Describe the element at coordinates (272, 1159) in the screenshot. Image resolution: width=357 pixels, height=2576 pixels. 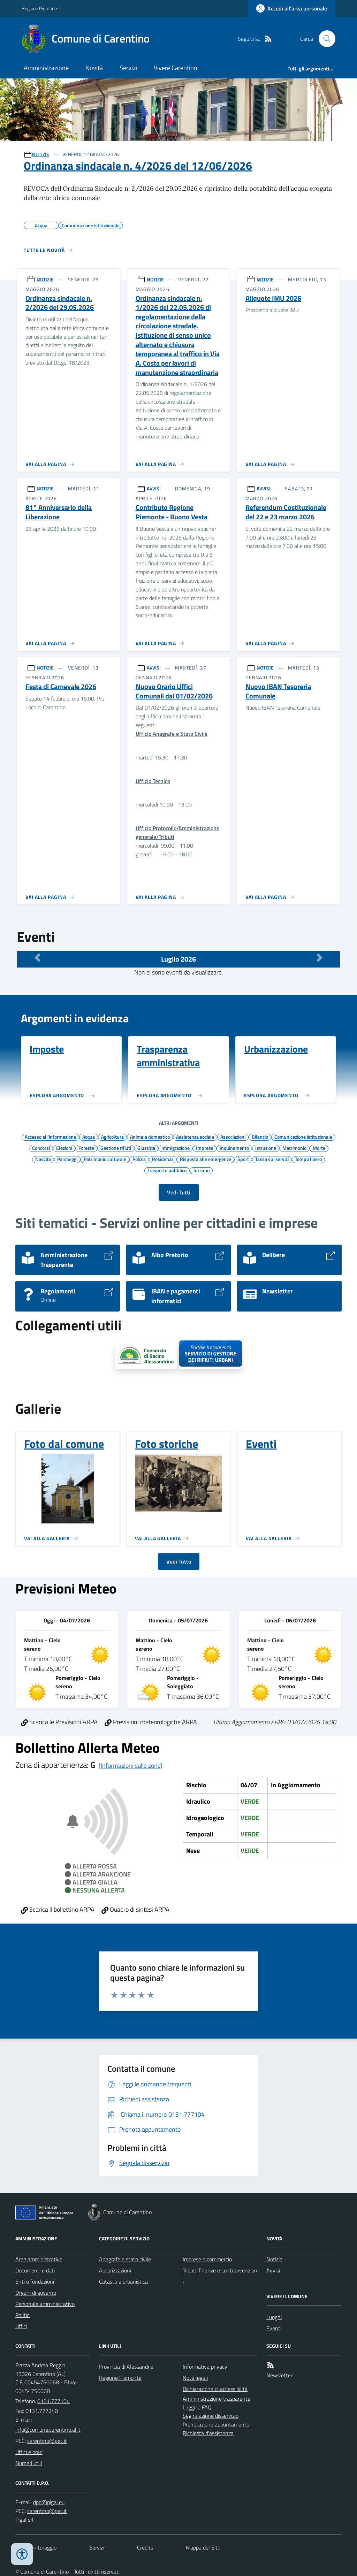
I see `Tassa sui servizi` at that location.